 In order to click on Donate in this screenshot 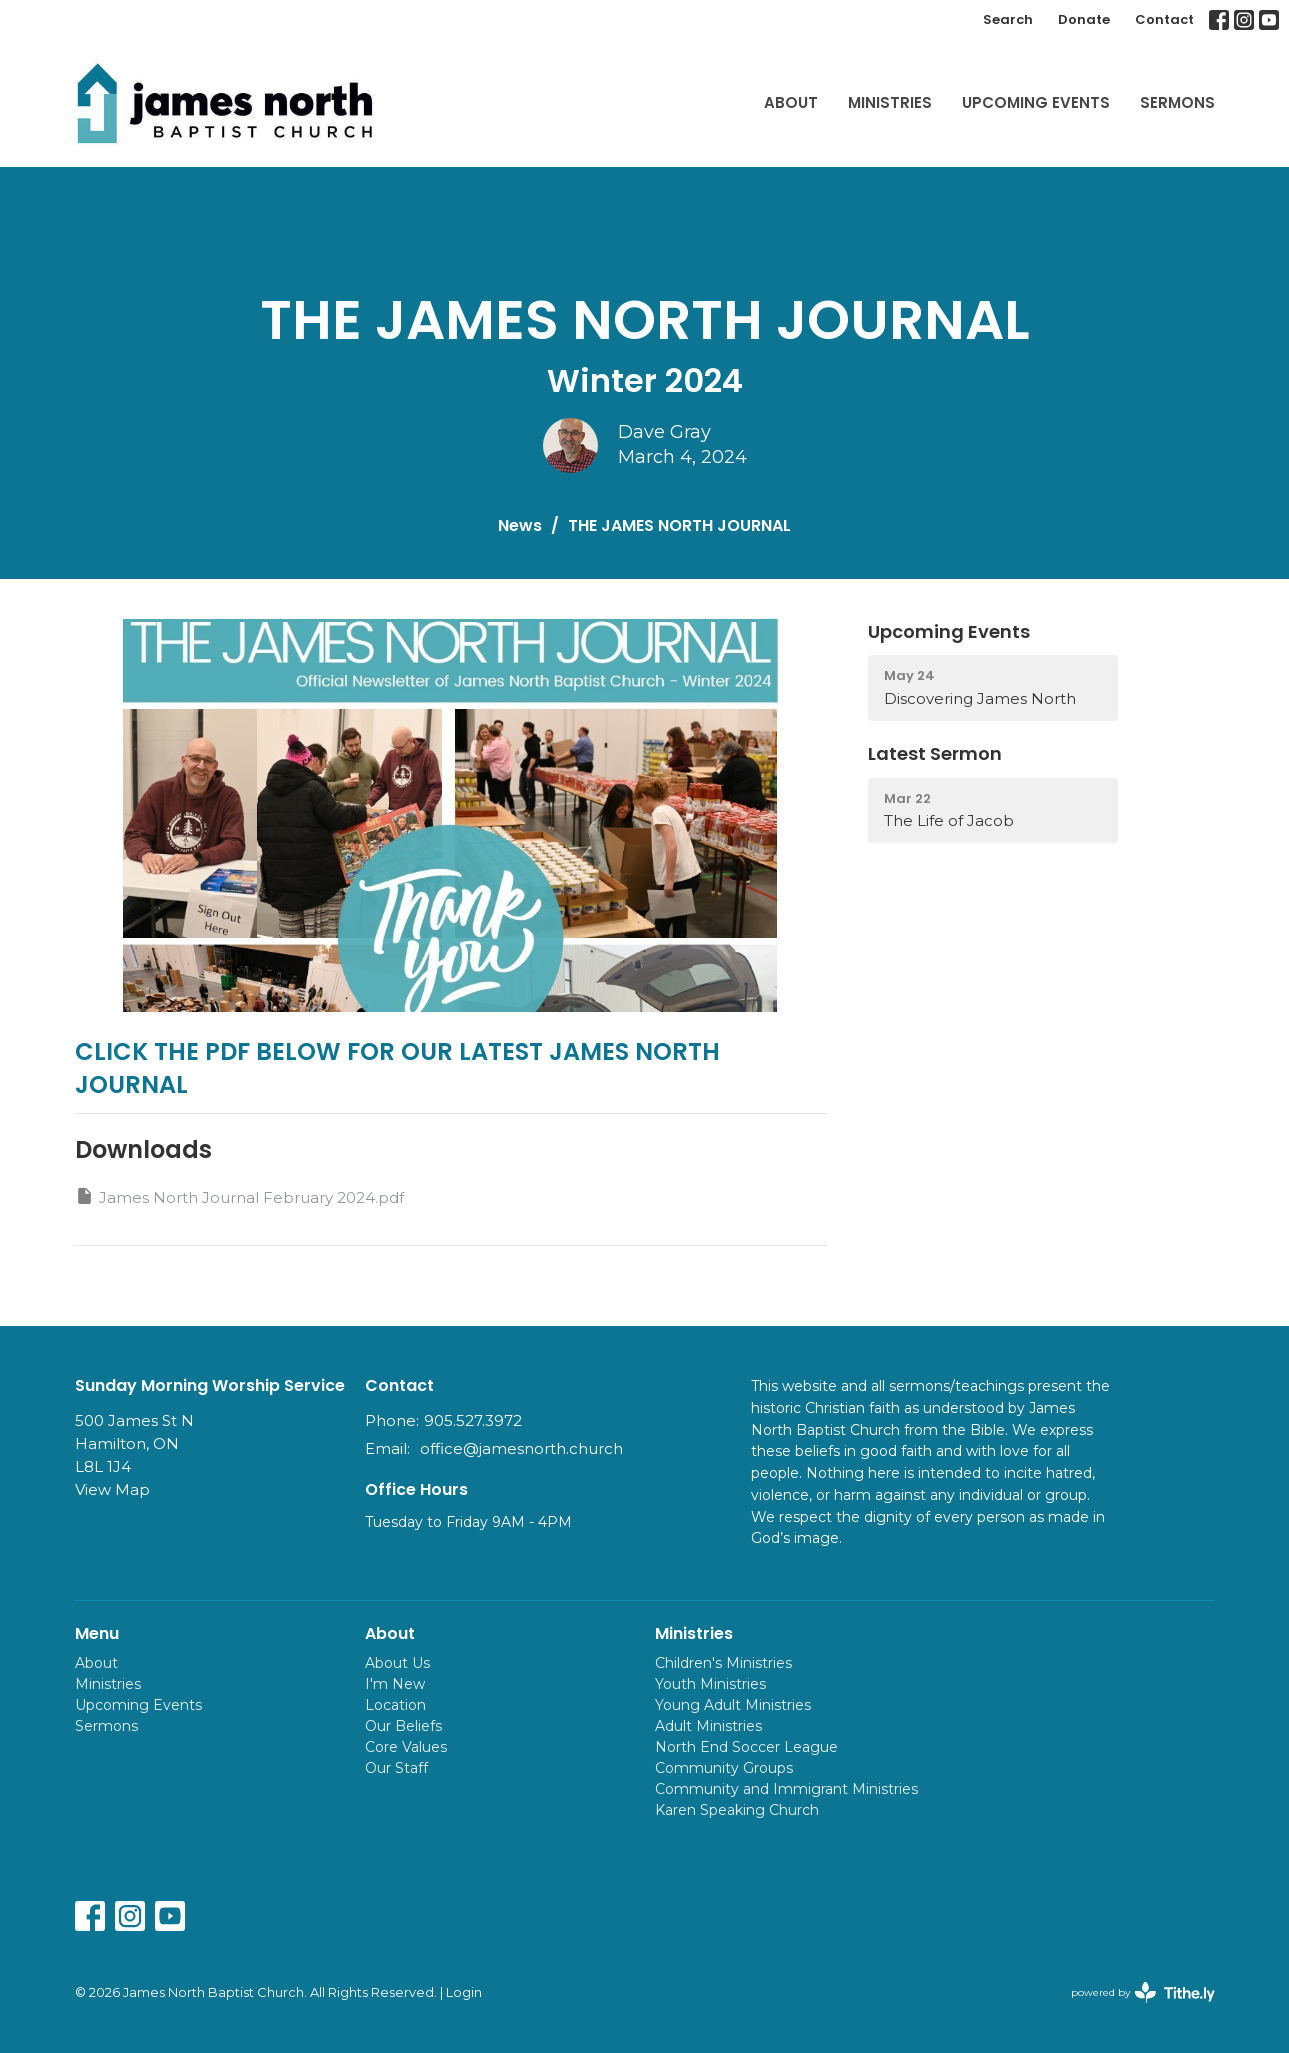, I will do `click(1084, 19)`.